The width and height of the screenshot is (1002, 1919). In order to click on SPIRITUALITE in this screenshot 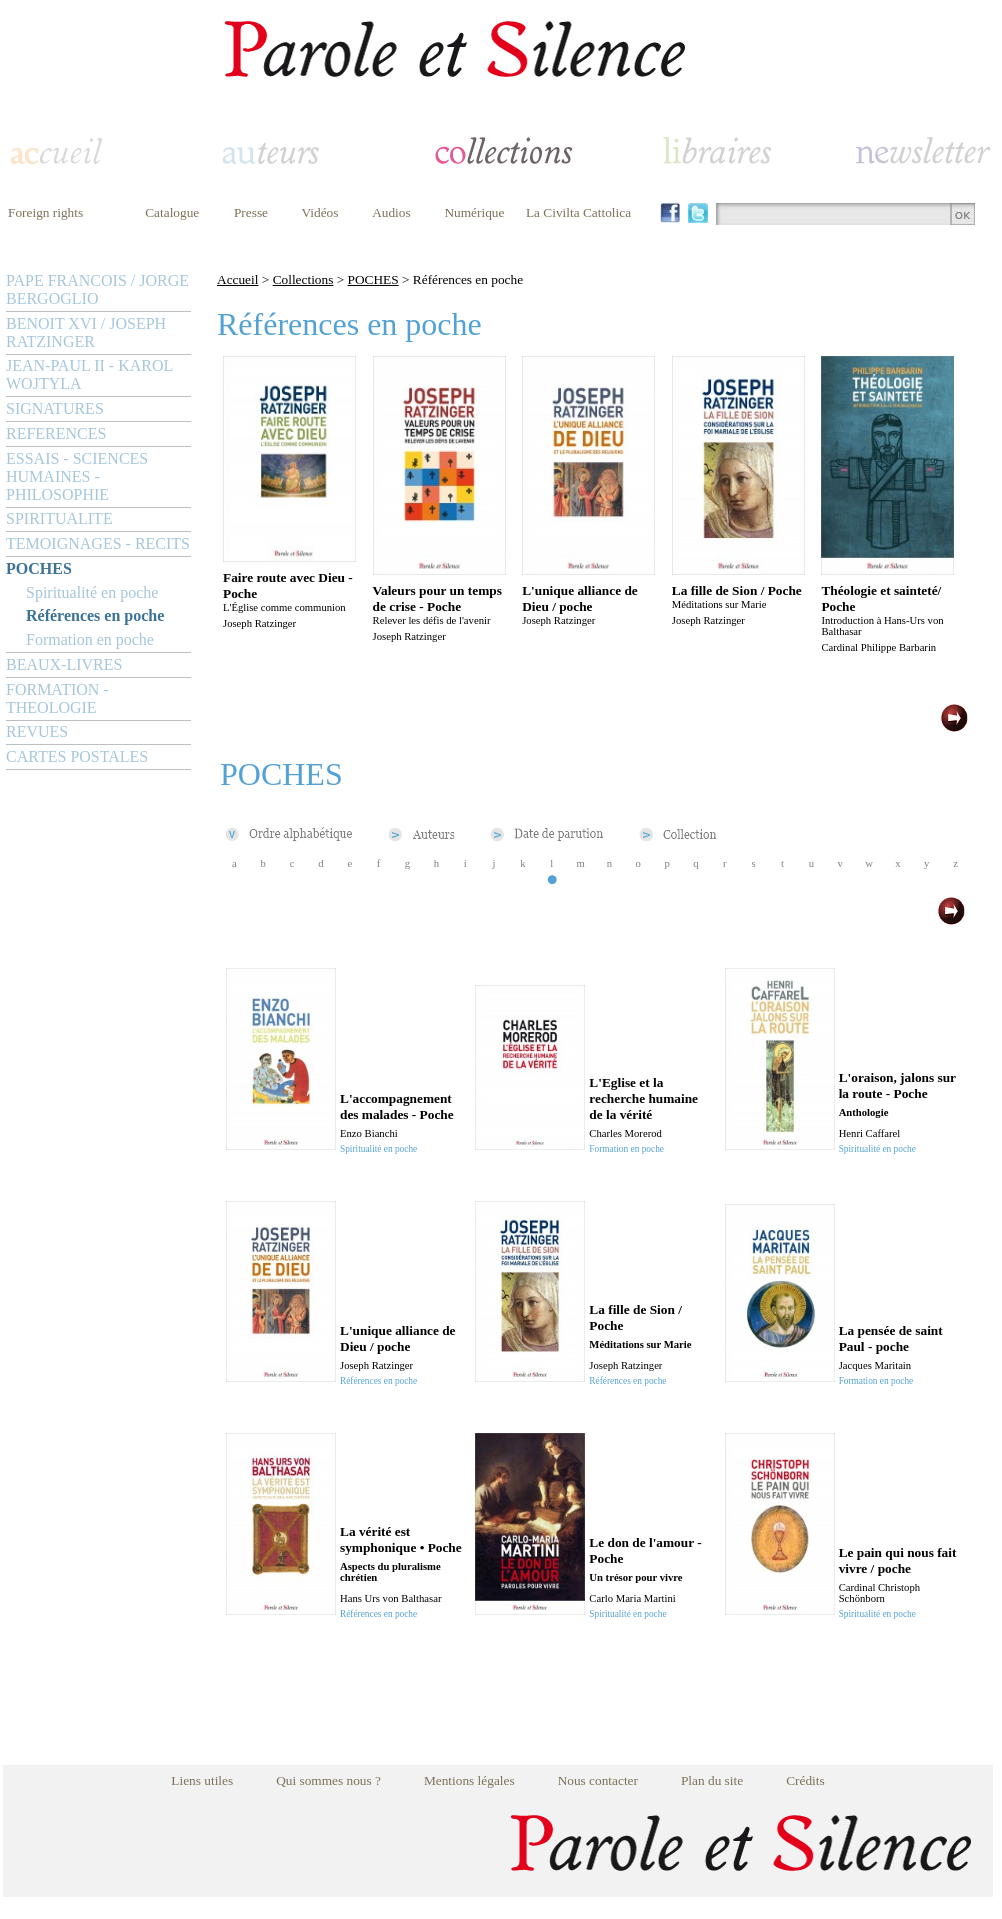, I will do `click(59, 518)`.